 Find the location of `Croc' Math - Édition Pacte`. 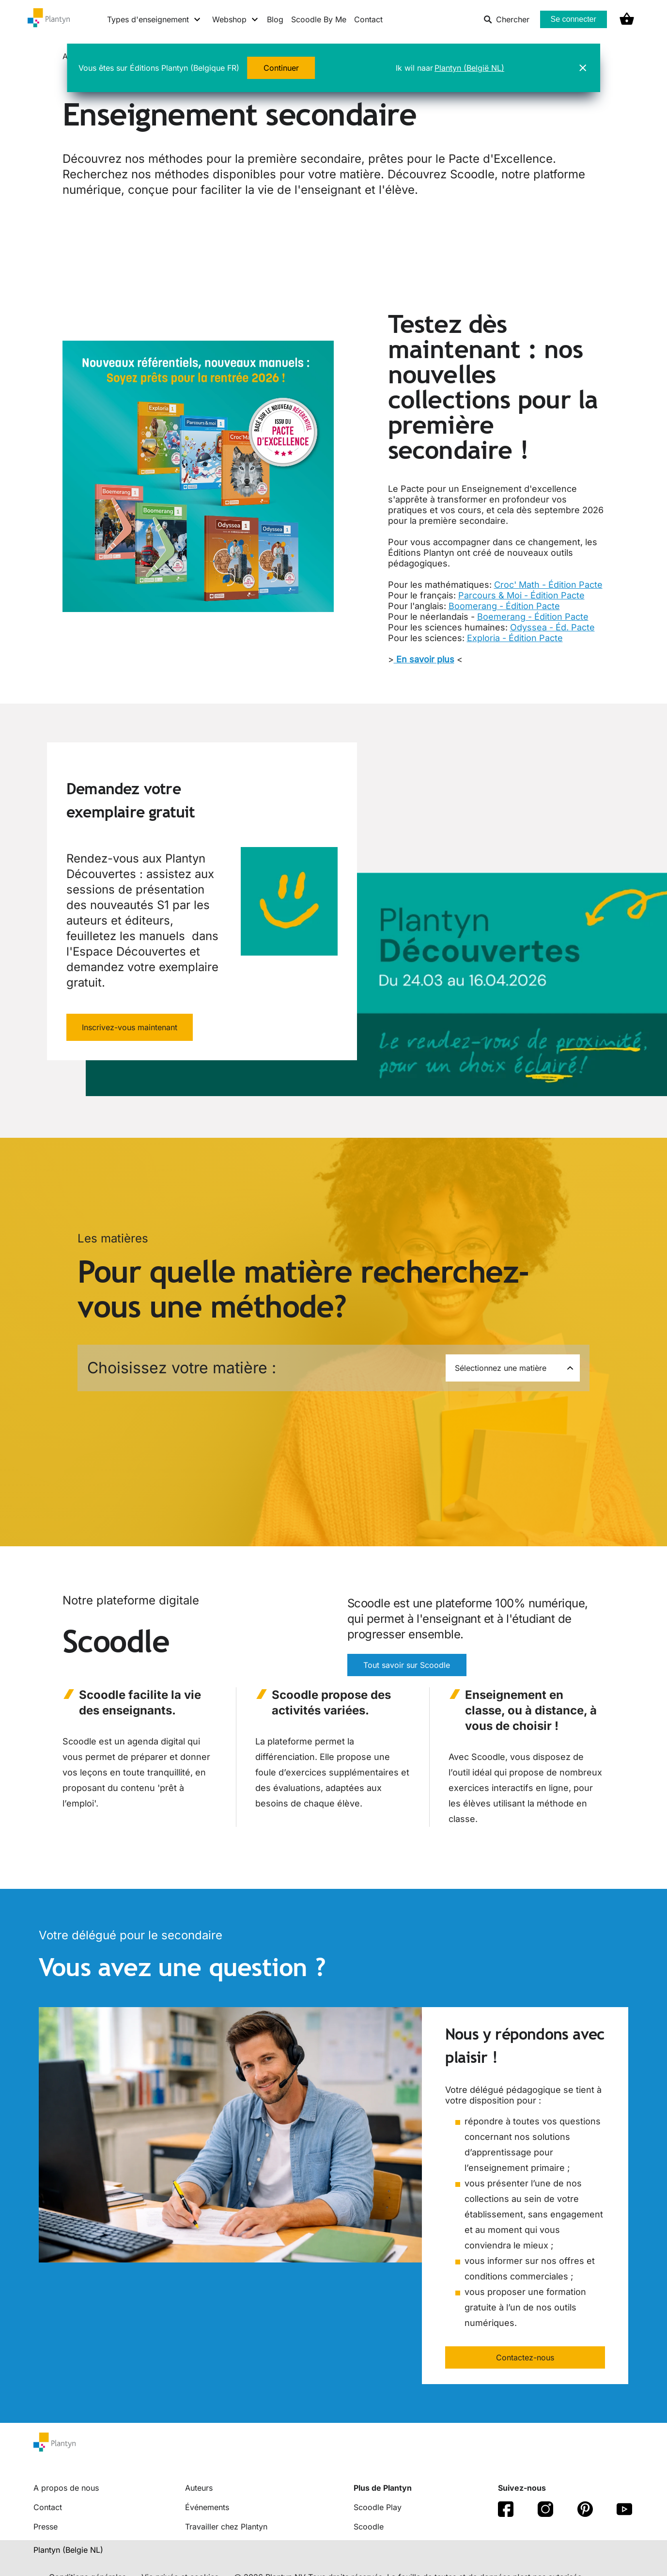

Croc' Math - Édition Pacte is located at coordinates (548, 585).